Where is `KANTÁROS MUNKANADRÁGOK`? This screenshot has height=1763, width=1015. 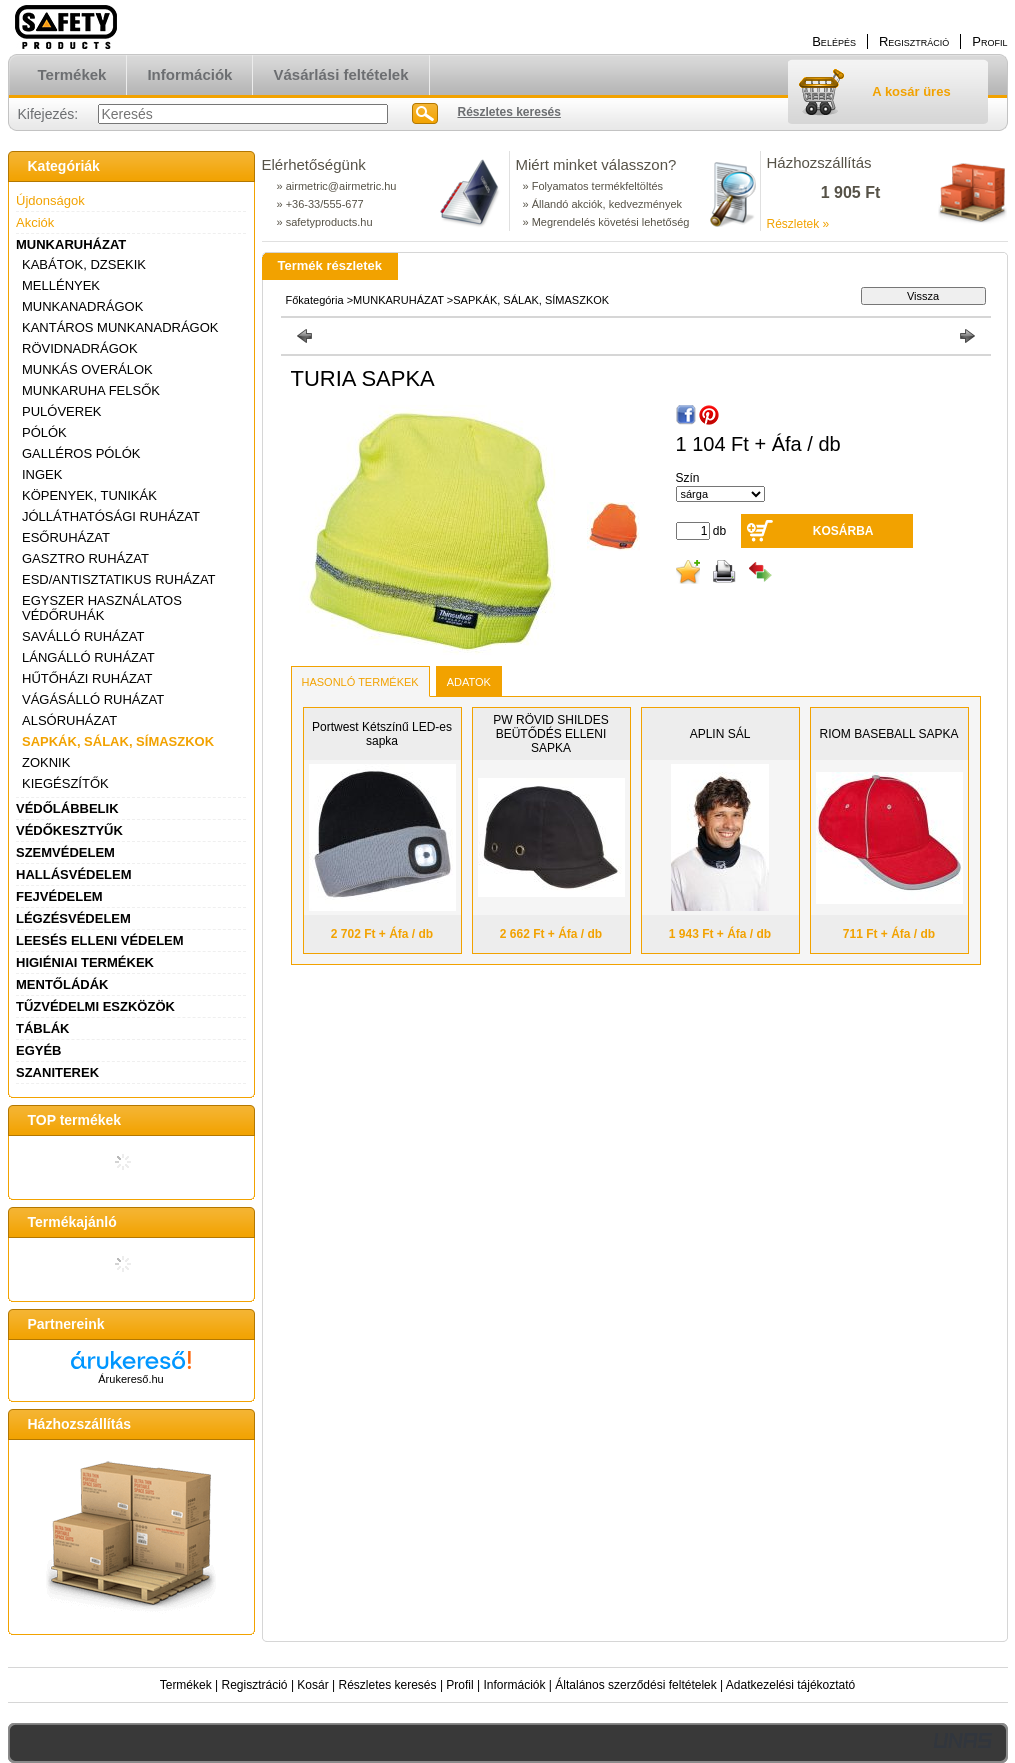
KANTÁROS MUNKANADRÁGOK is located at coordinates (120, 327).